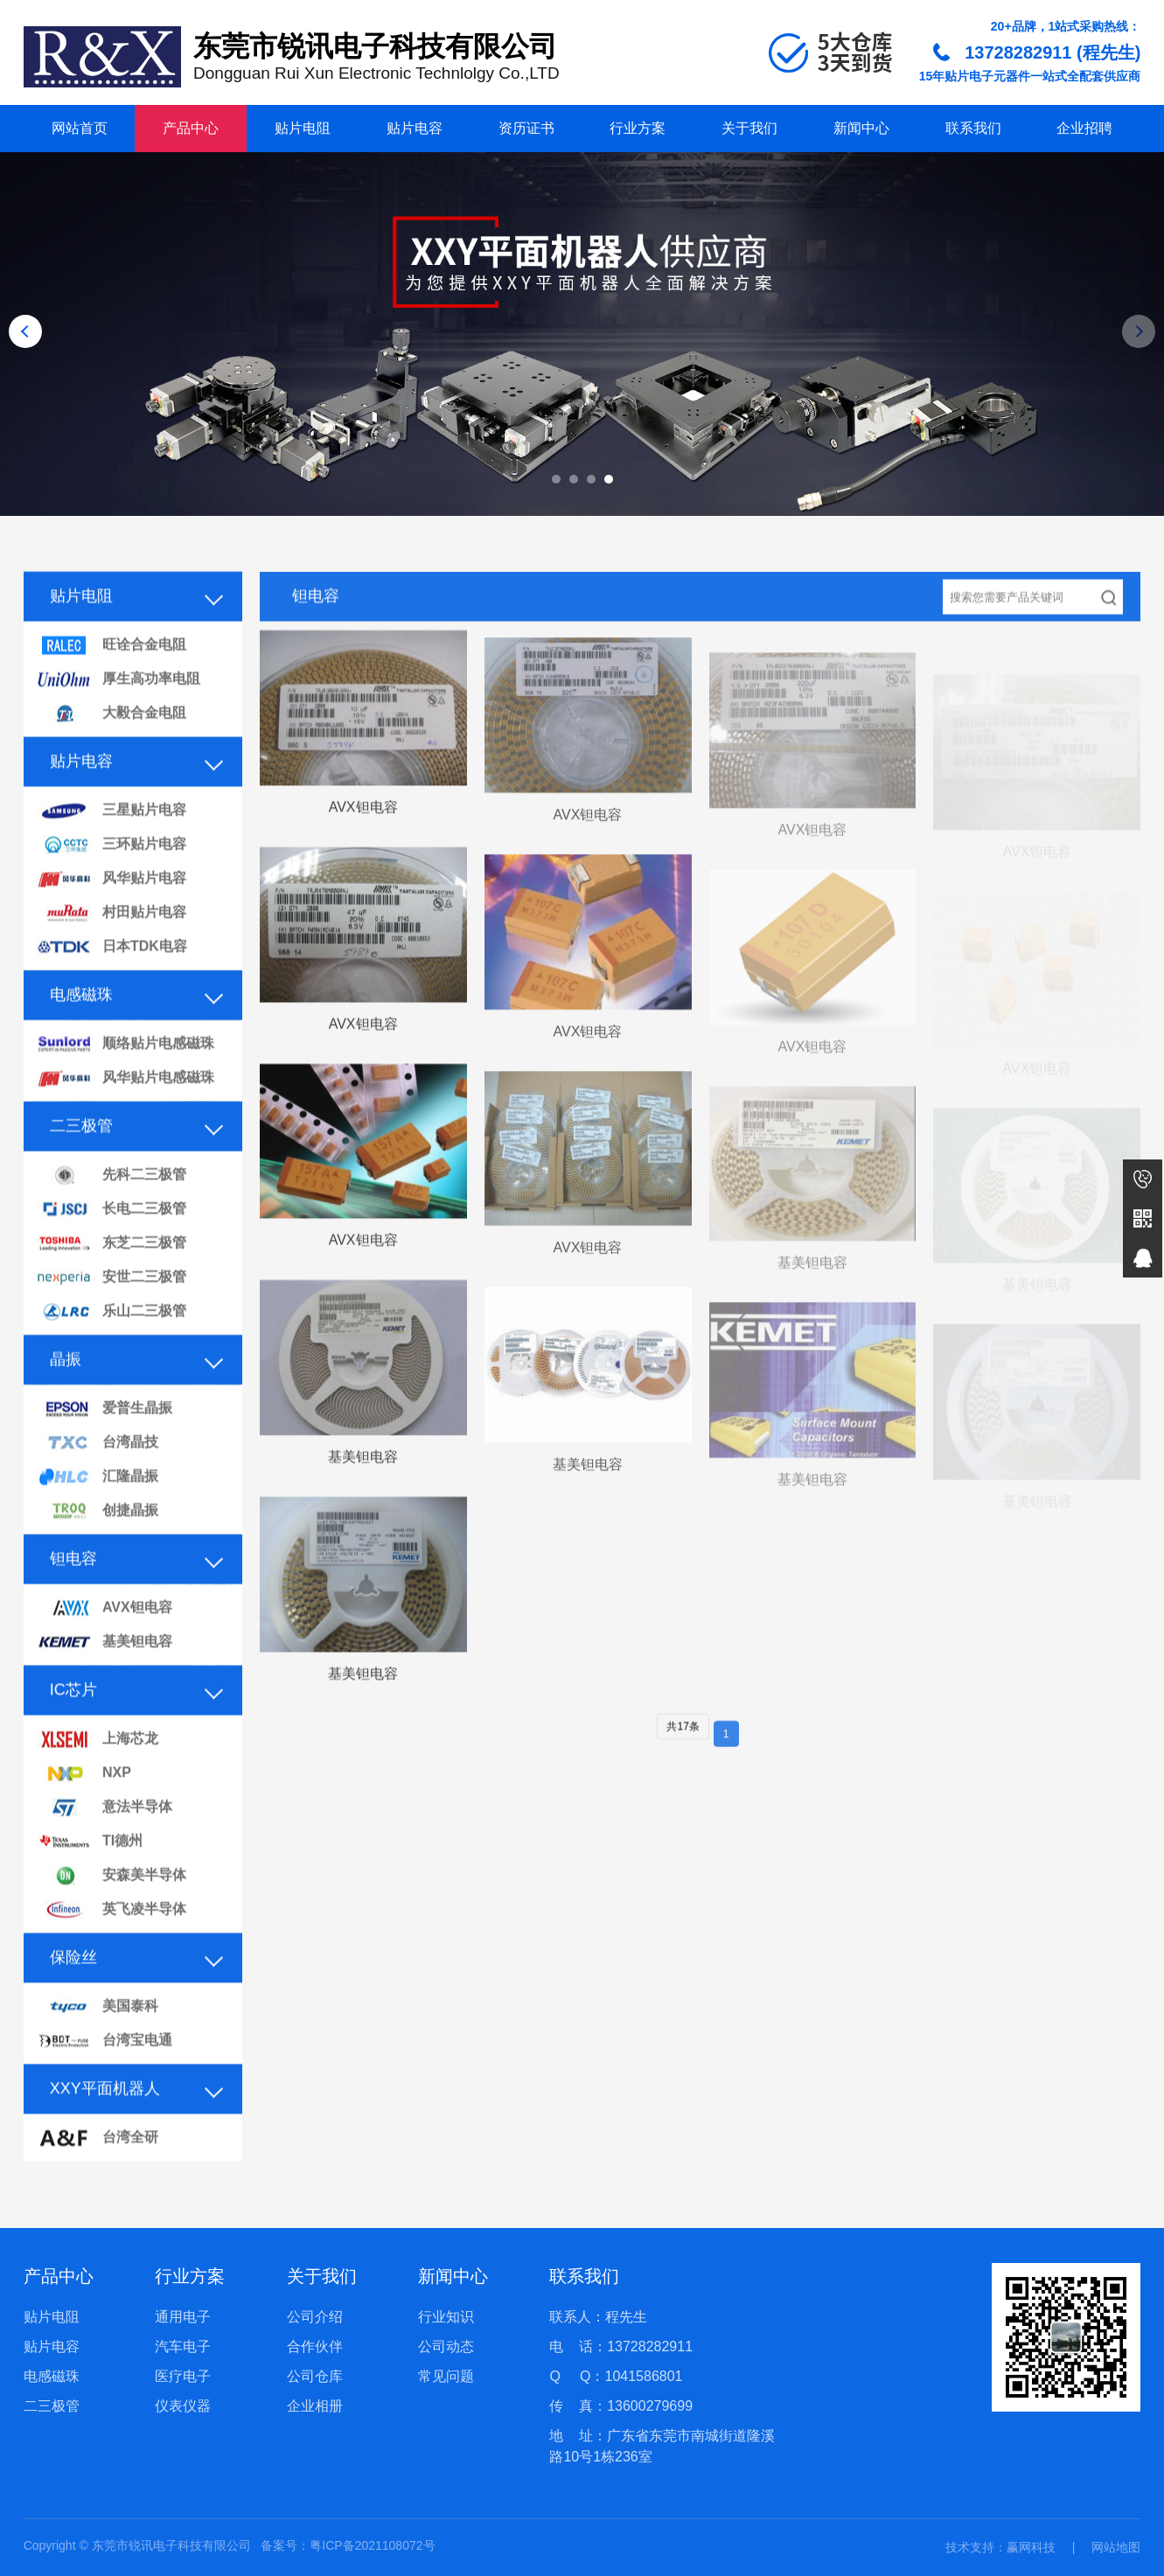  Describe the element at coordinates (97, 2038) in the screenshot. I see `美国泰科` at that location.